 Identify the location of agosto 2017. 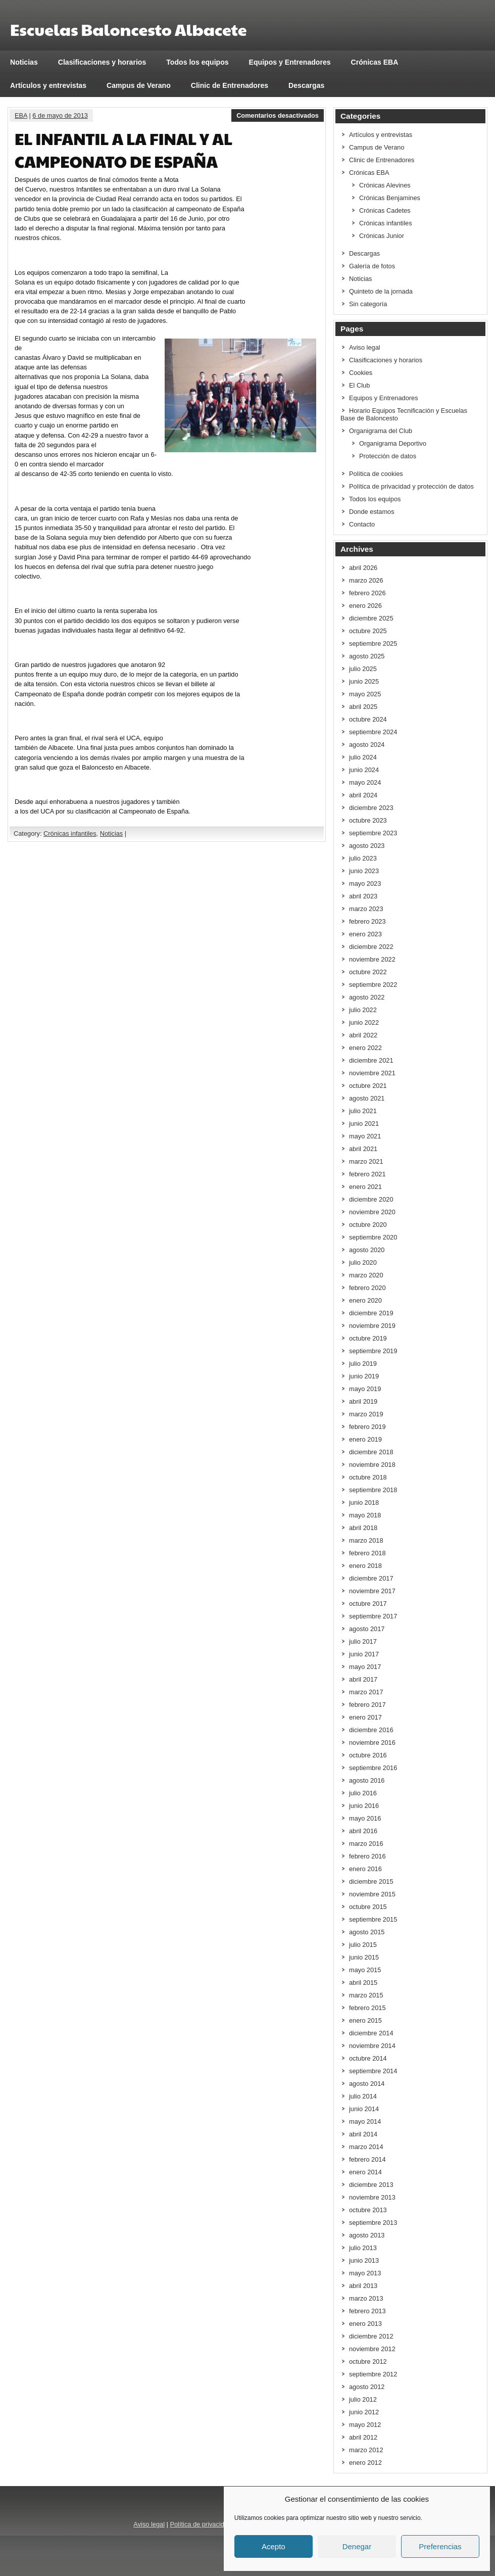
(366, 1629).